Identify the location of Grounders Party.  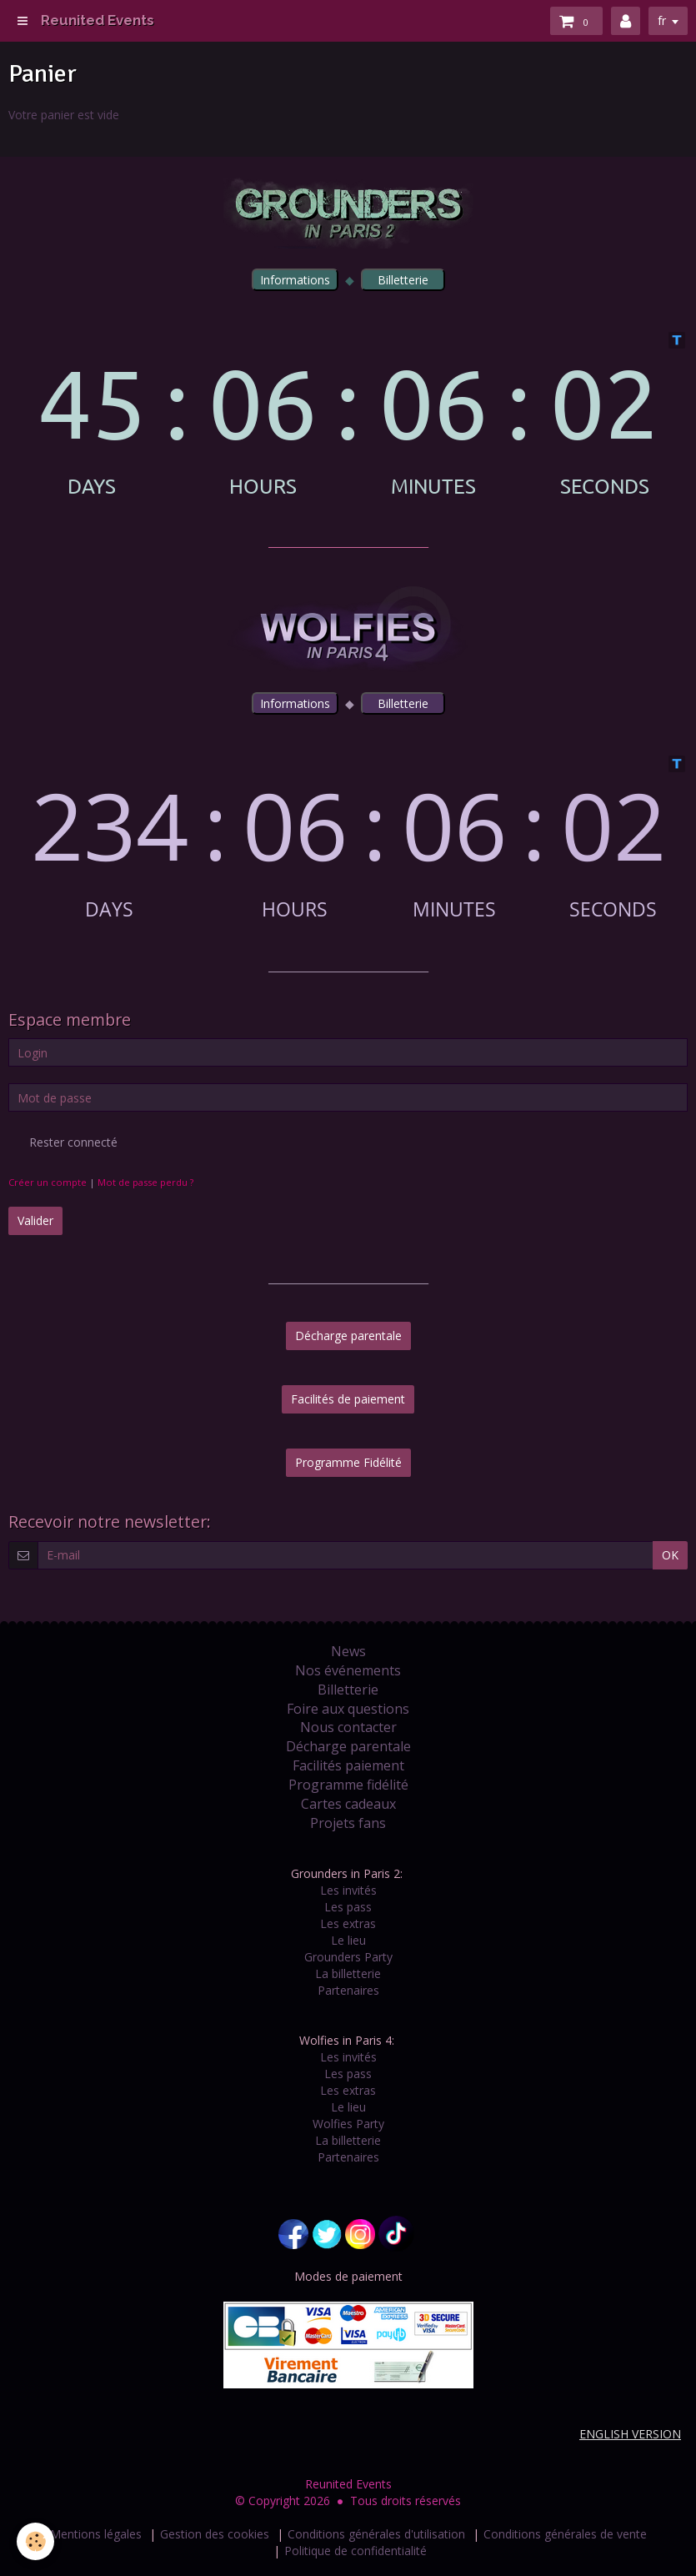
(348, 1957).